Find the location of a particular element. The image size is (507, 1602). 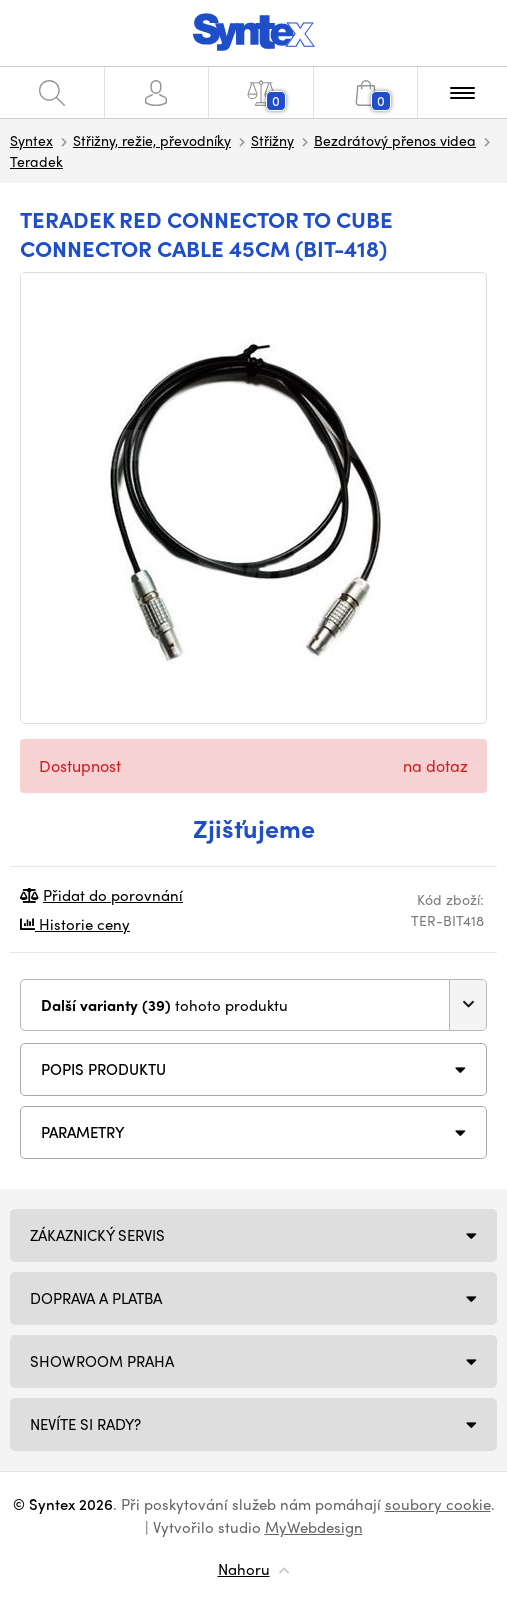

Bezdrátový přenos videa is located at coordinates (395, 140).